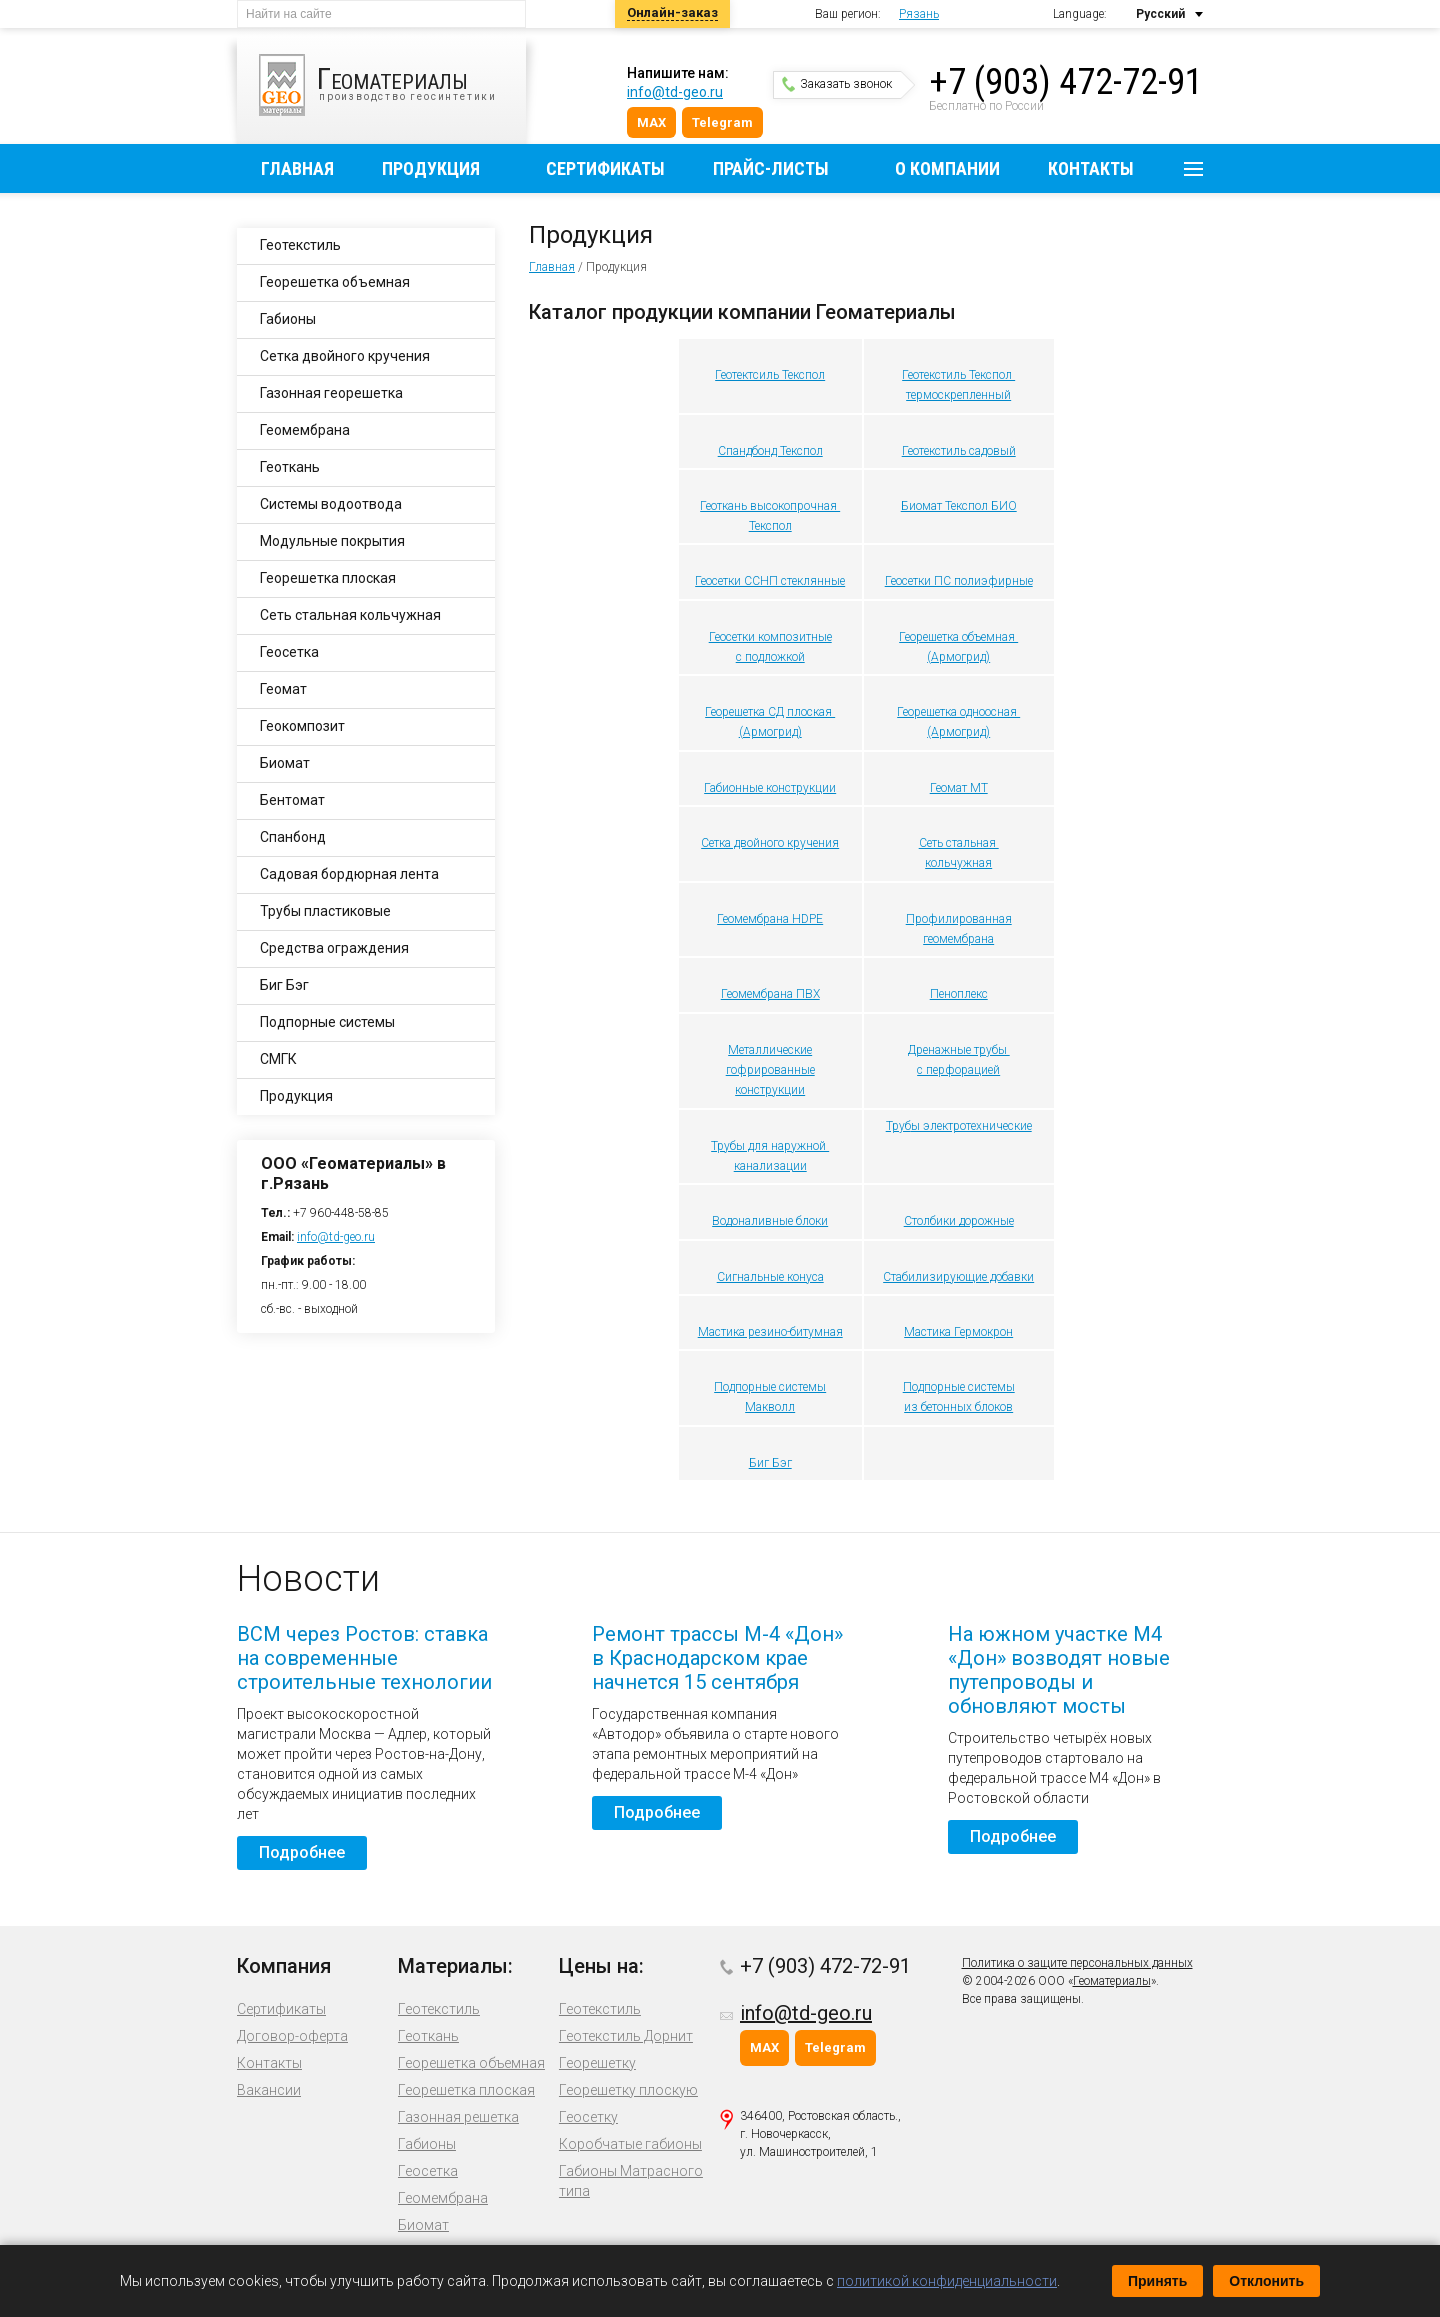  I want to click on Прайс-листы, so click(771, 168).